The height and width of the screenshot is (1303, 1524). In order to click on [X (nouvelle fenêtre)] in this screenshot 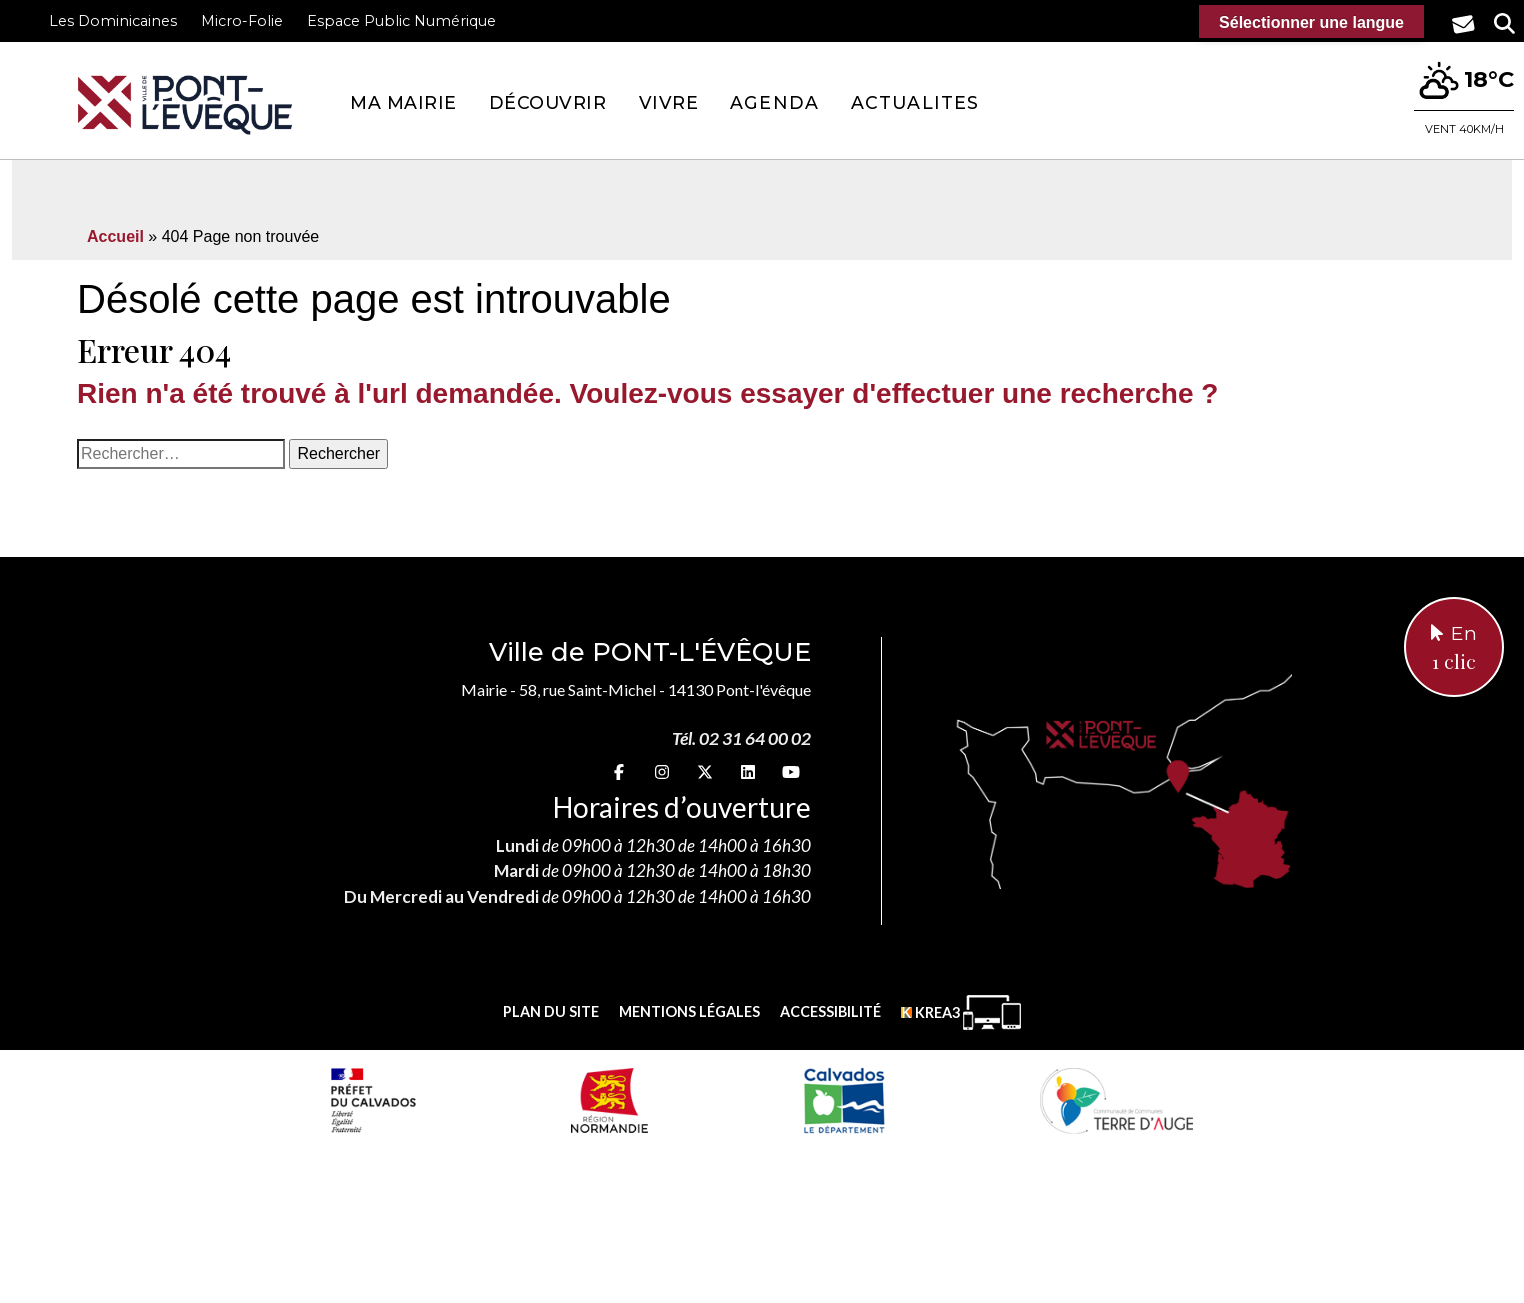, I will do `click(705, 771)`.